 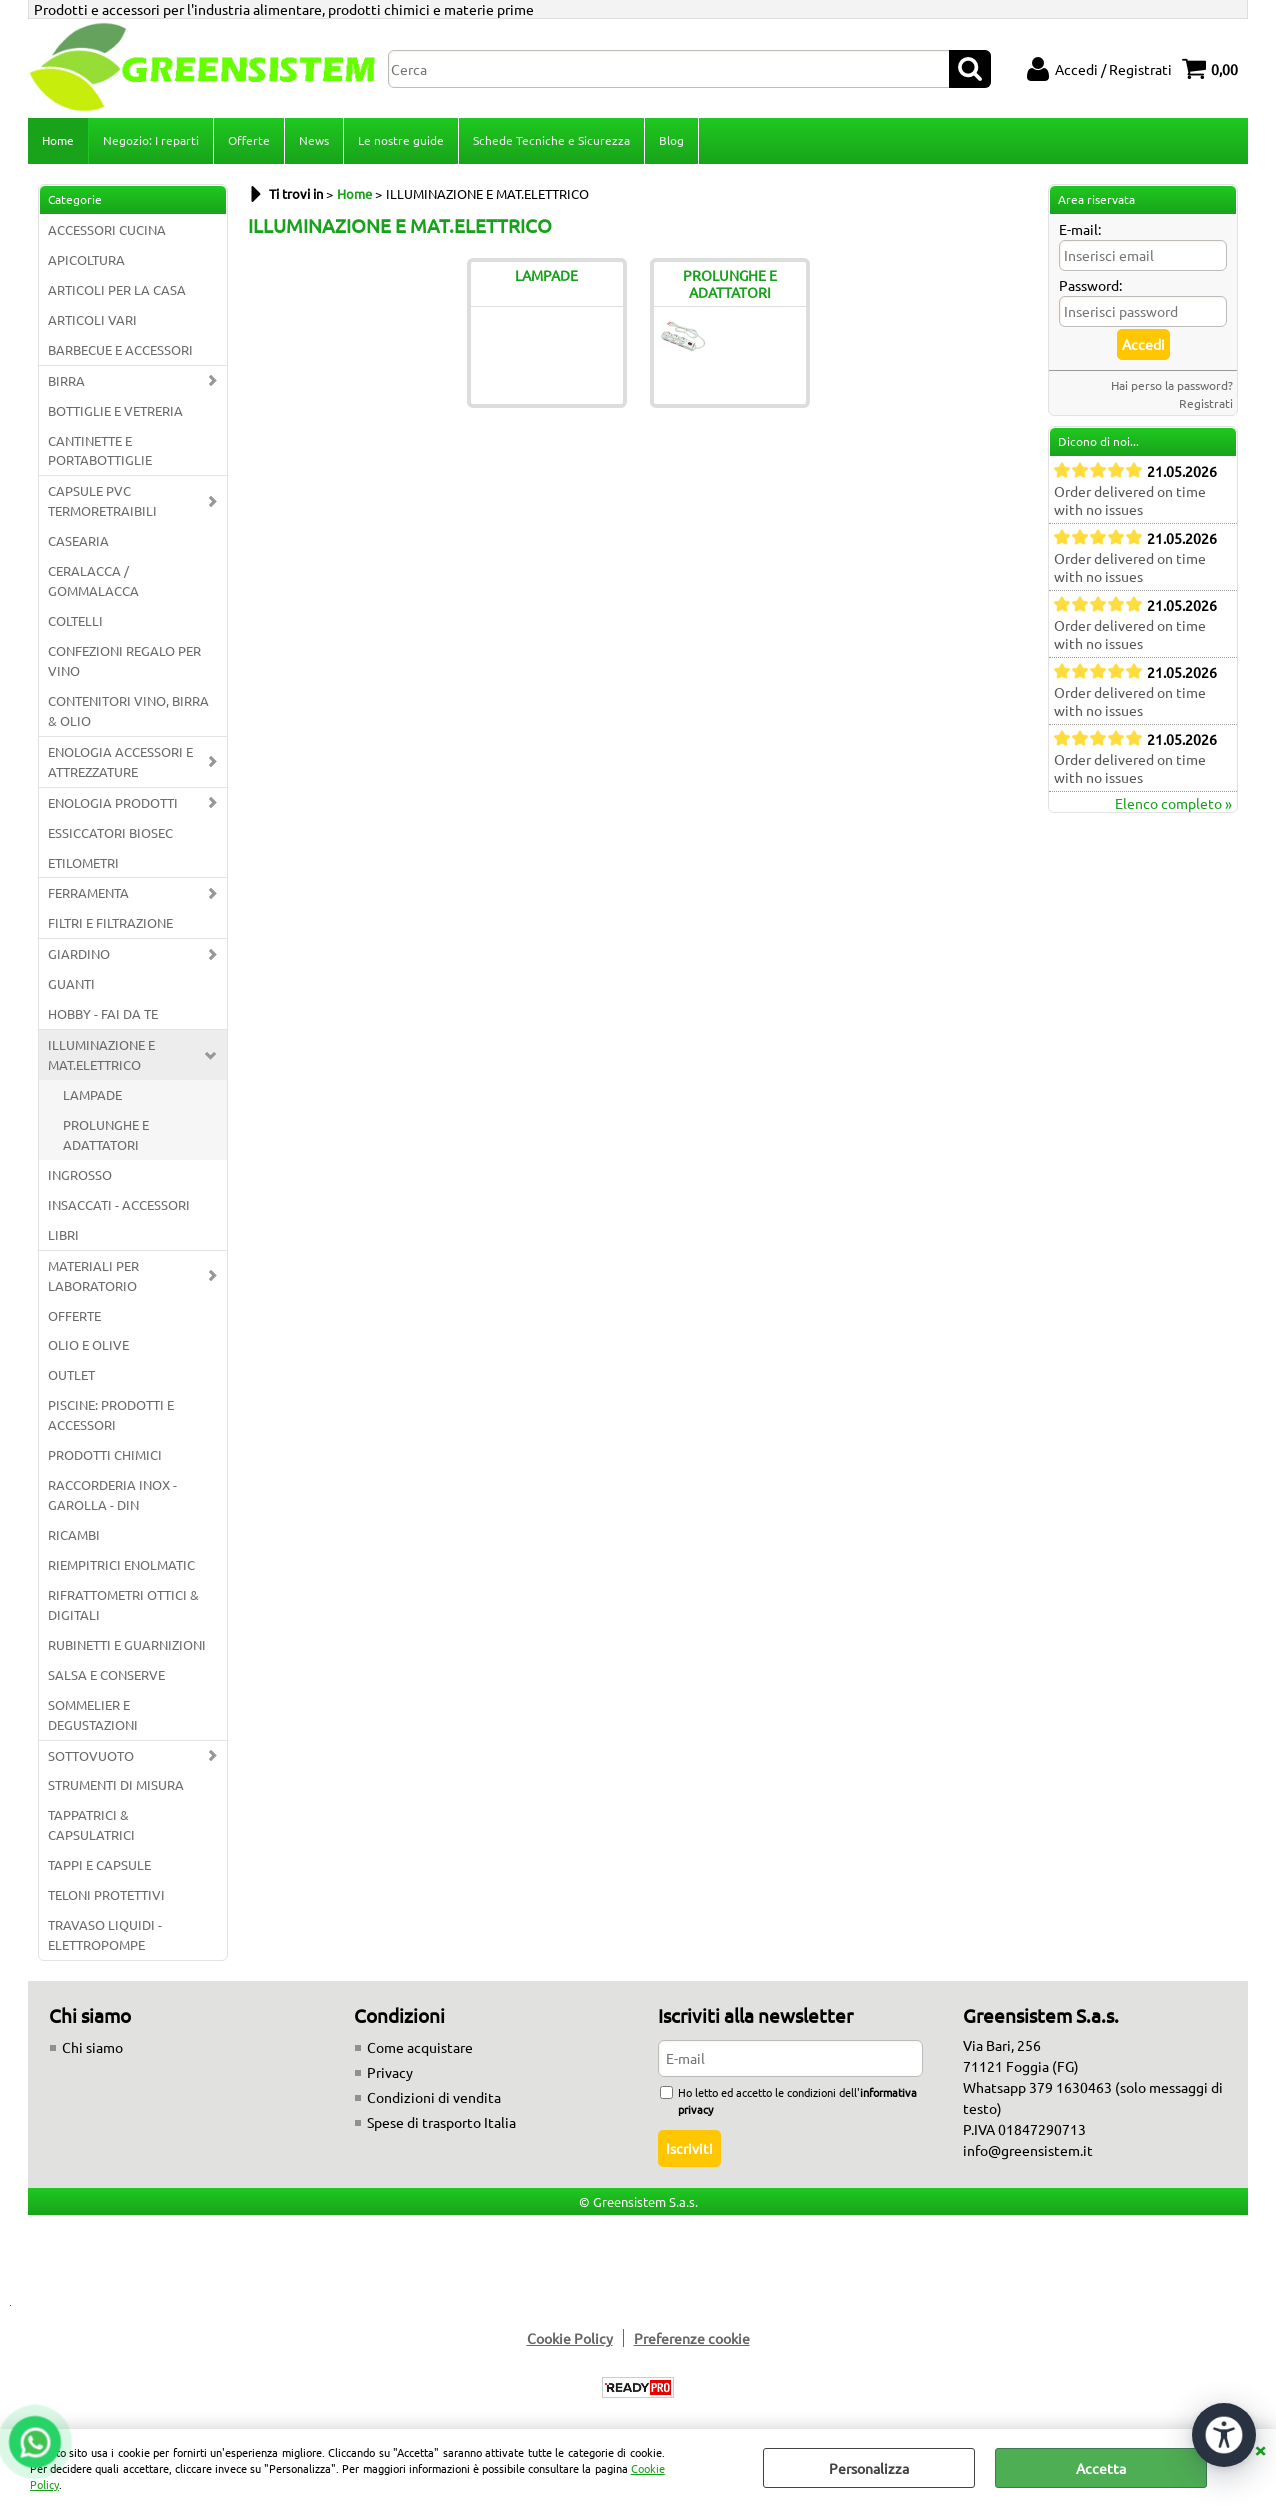 I want to click on ENOLOGIA ACCESSORI E ATTREZZATURE, so click(x=120, y=761).